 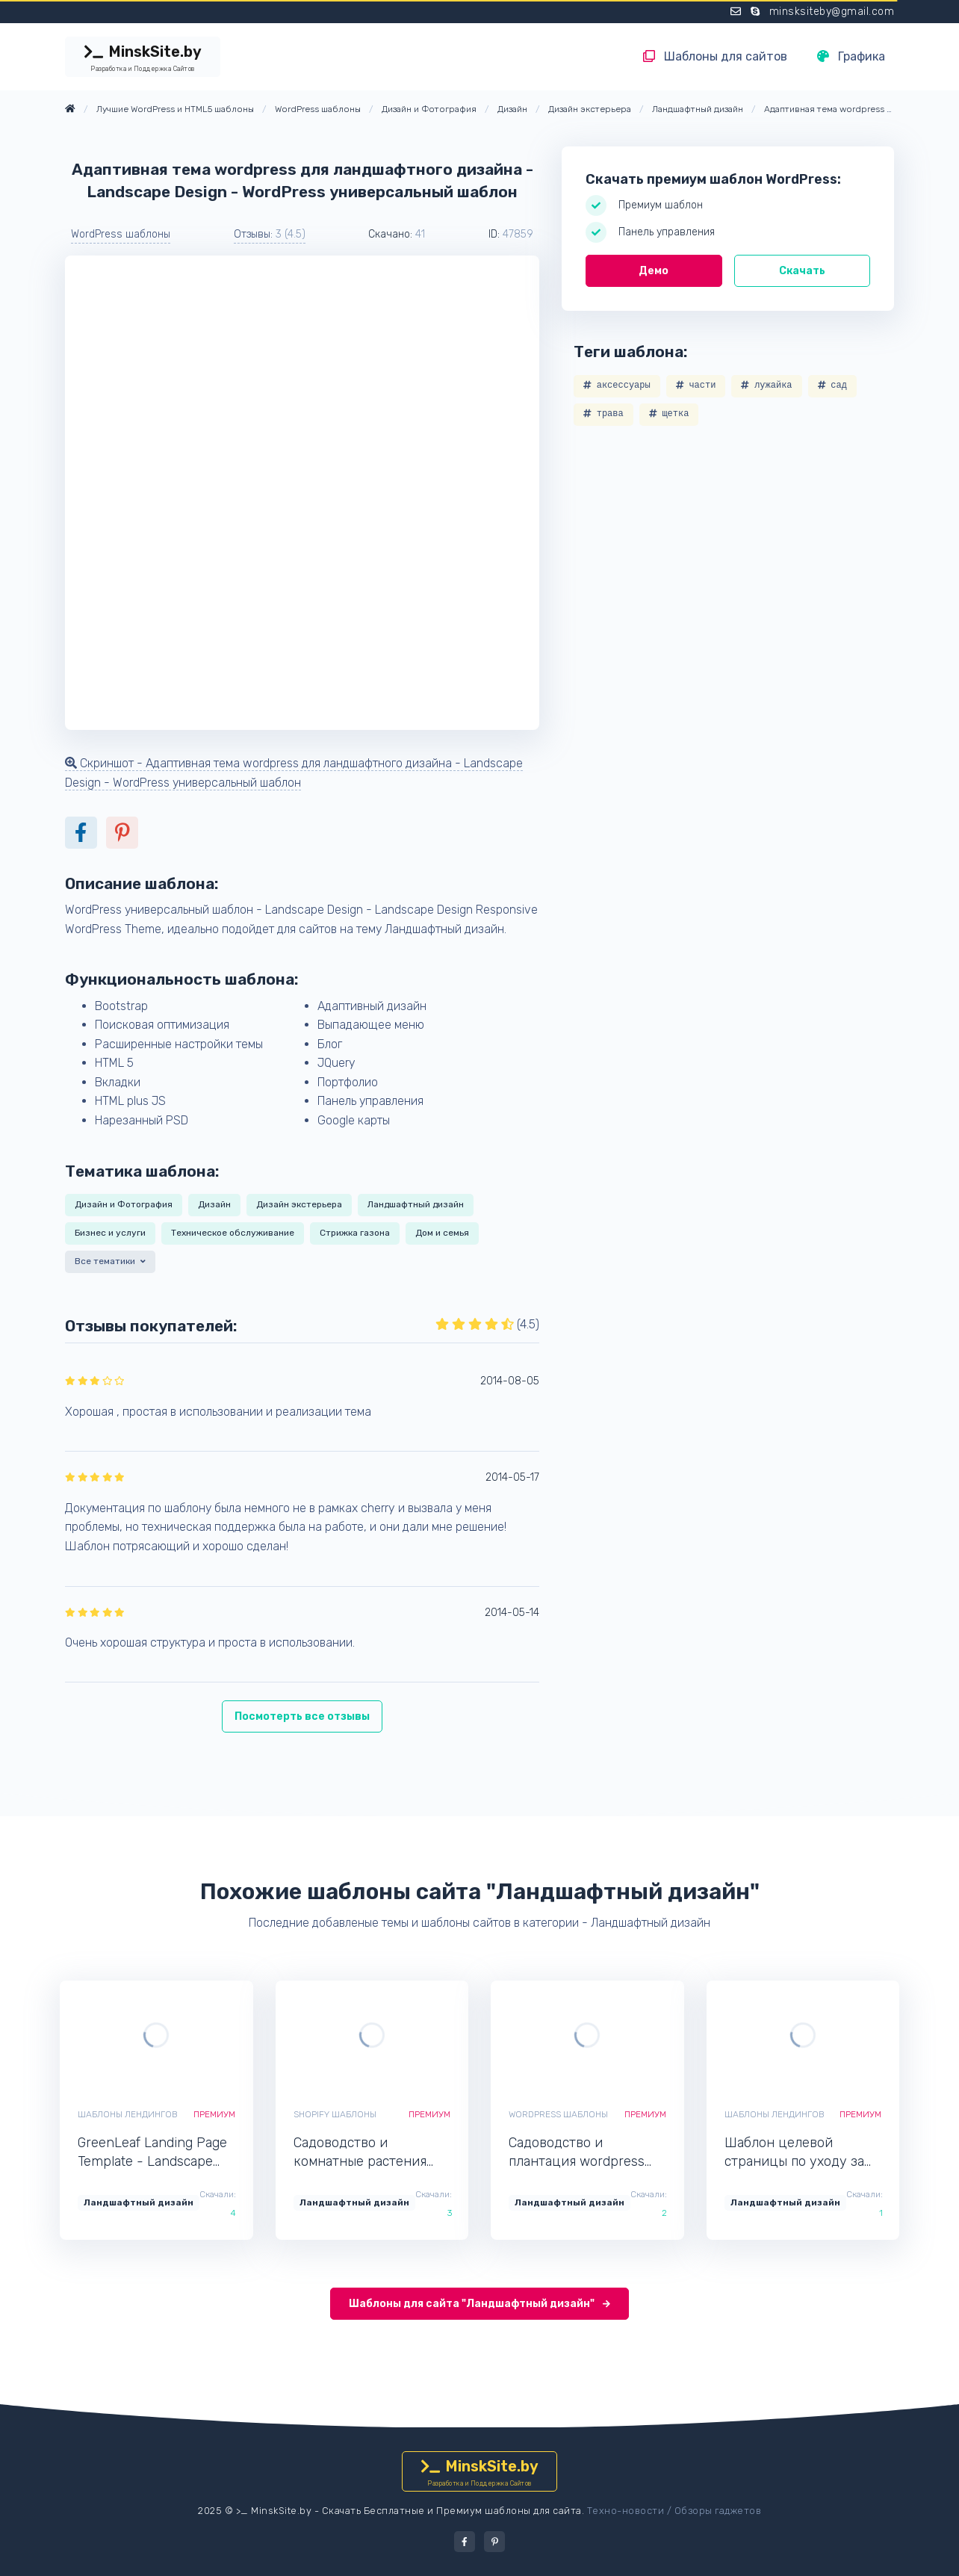 What do you see at coordinates (577, 2152) in the screenshot?
I see `Садоводство и плантация wordpress тема - Gardenvill - WordPress минималистичный шаблон` at bounding box center [577, 2152].